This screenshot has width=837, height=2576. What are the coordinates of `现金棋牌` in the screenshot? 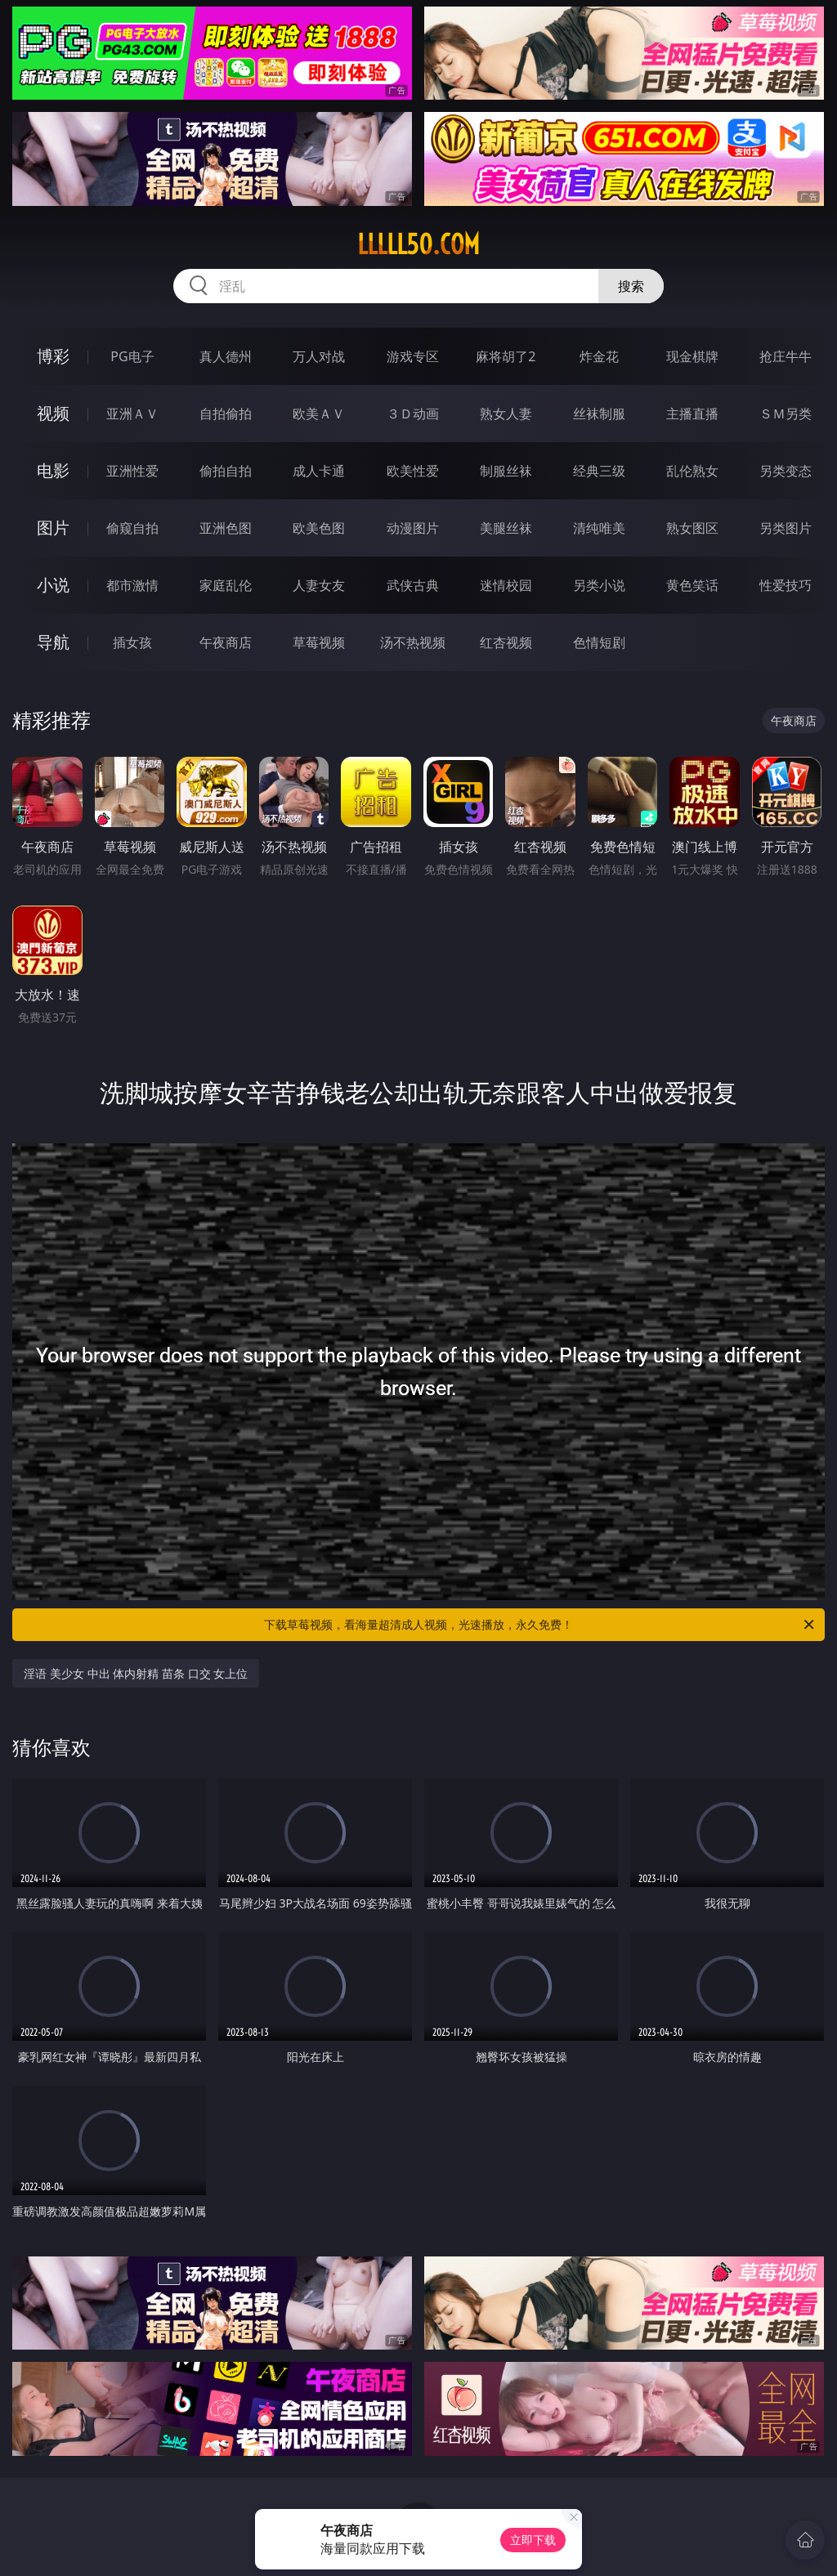 It's located at (692, 356).